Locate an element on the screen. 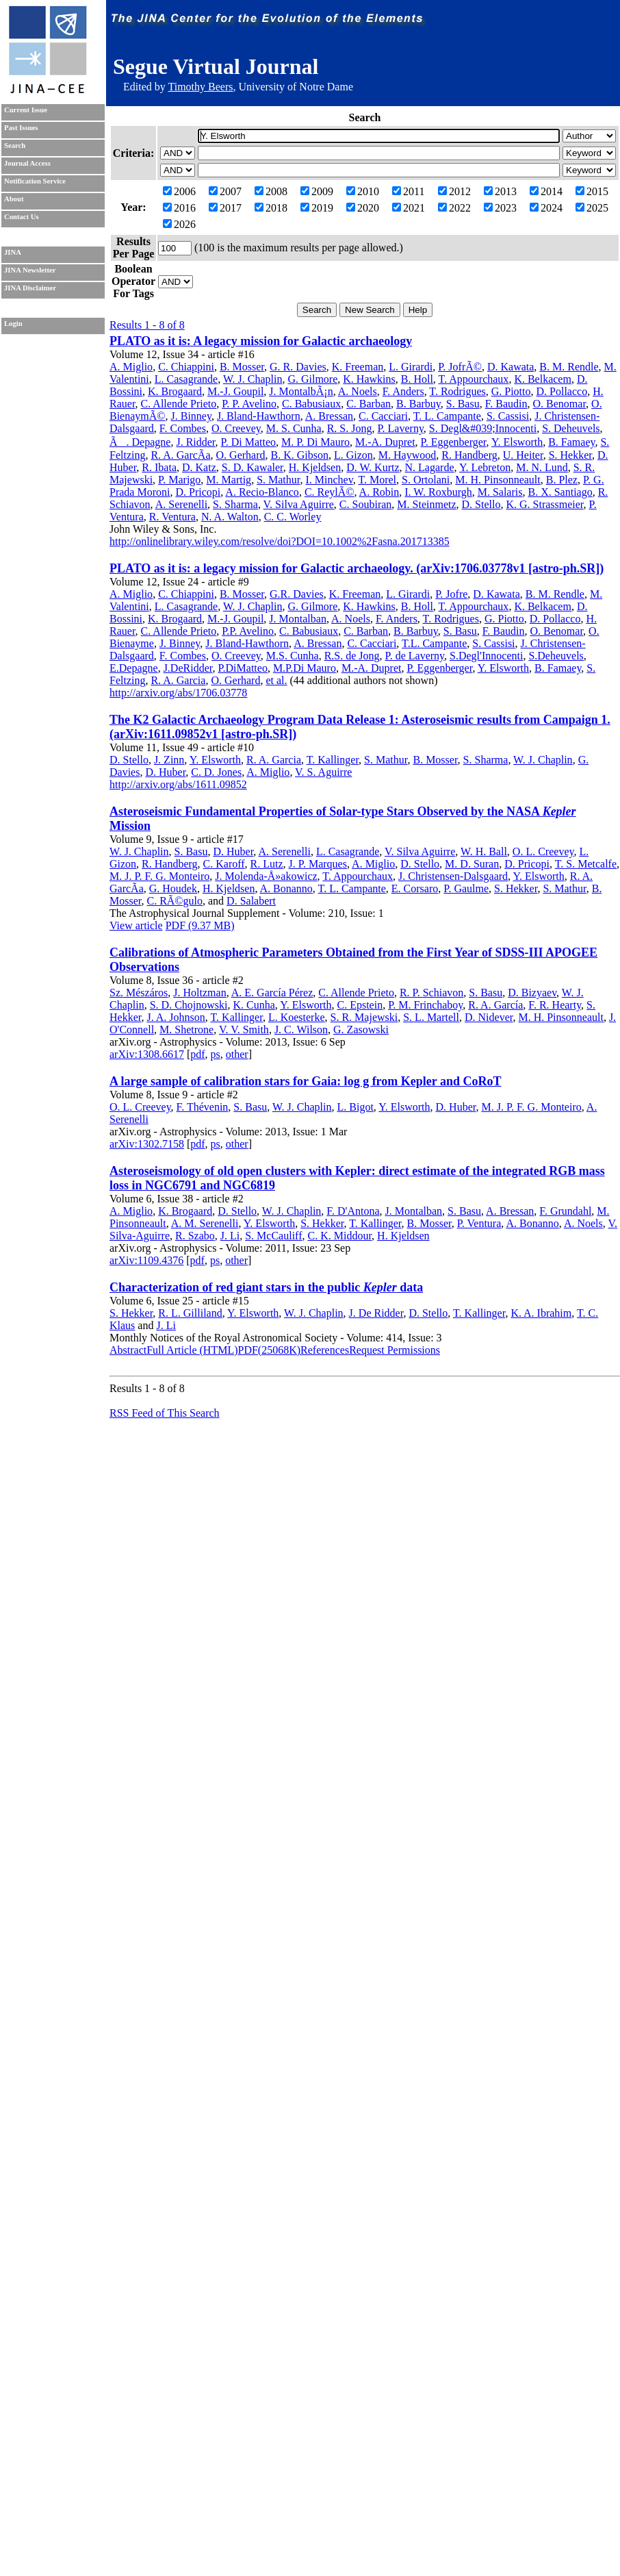  J. Binney is located at coordinates (190, 416).